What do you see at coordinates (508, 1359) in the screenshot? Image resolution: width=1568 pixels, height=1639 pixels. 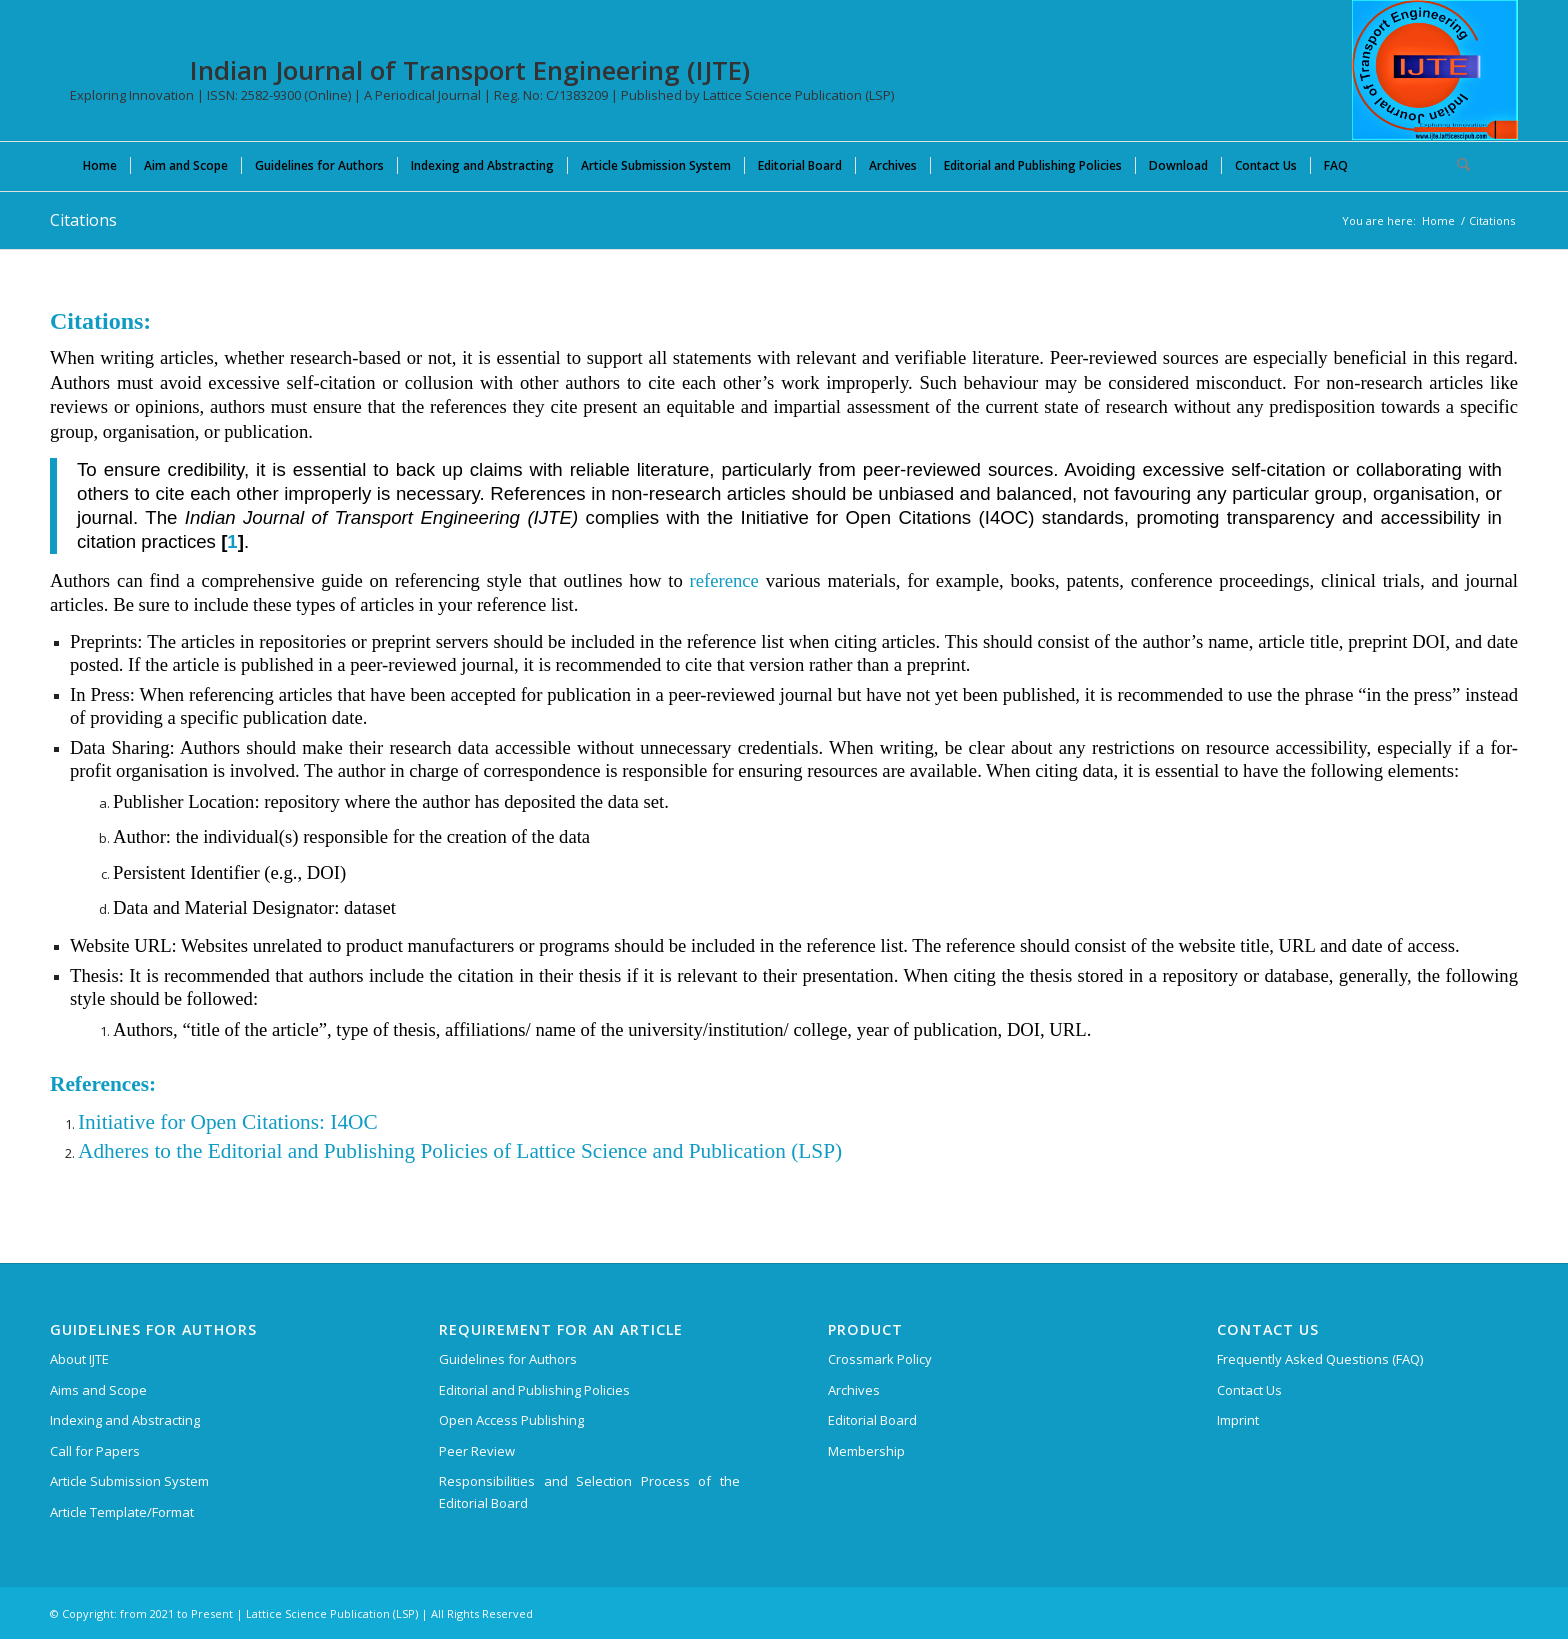 I see `Guidelines for Authors` at bounding box center [508, 1359].